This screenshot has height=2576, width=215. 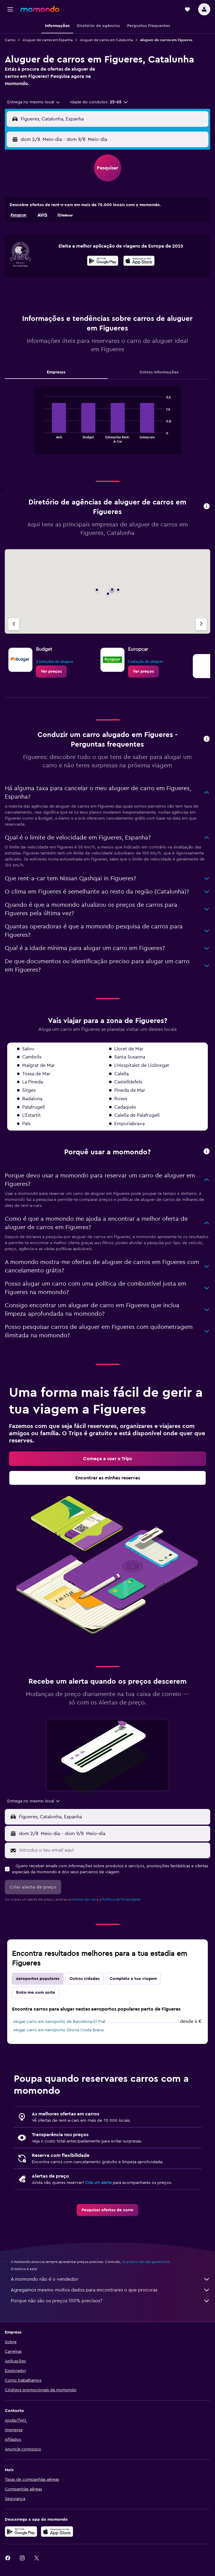 I want to click on Alugar carro em Aeroporto Girona Costa Brava, so click(x=58, y=2030).